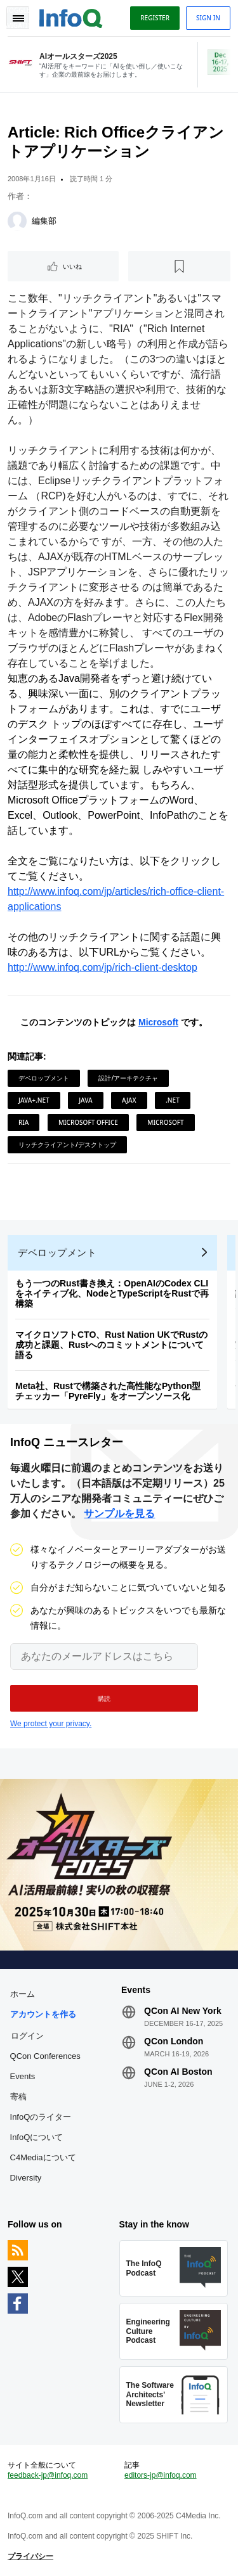  Describe the element at coordinates (208, 17) in the screenshot. I see `Sign in` at that location.